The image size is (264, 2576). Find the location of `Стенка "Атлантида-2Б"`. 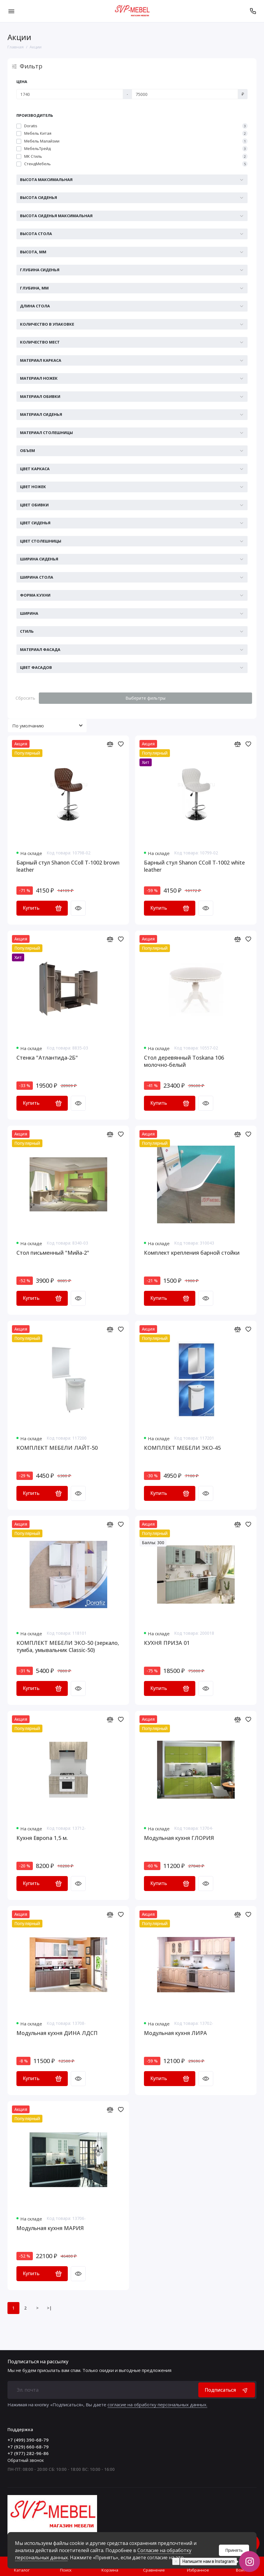

Стенка "Атлантида-2Б" is located at coordinates (47, 1057).